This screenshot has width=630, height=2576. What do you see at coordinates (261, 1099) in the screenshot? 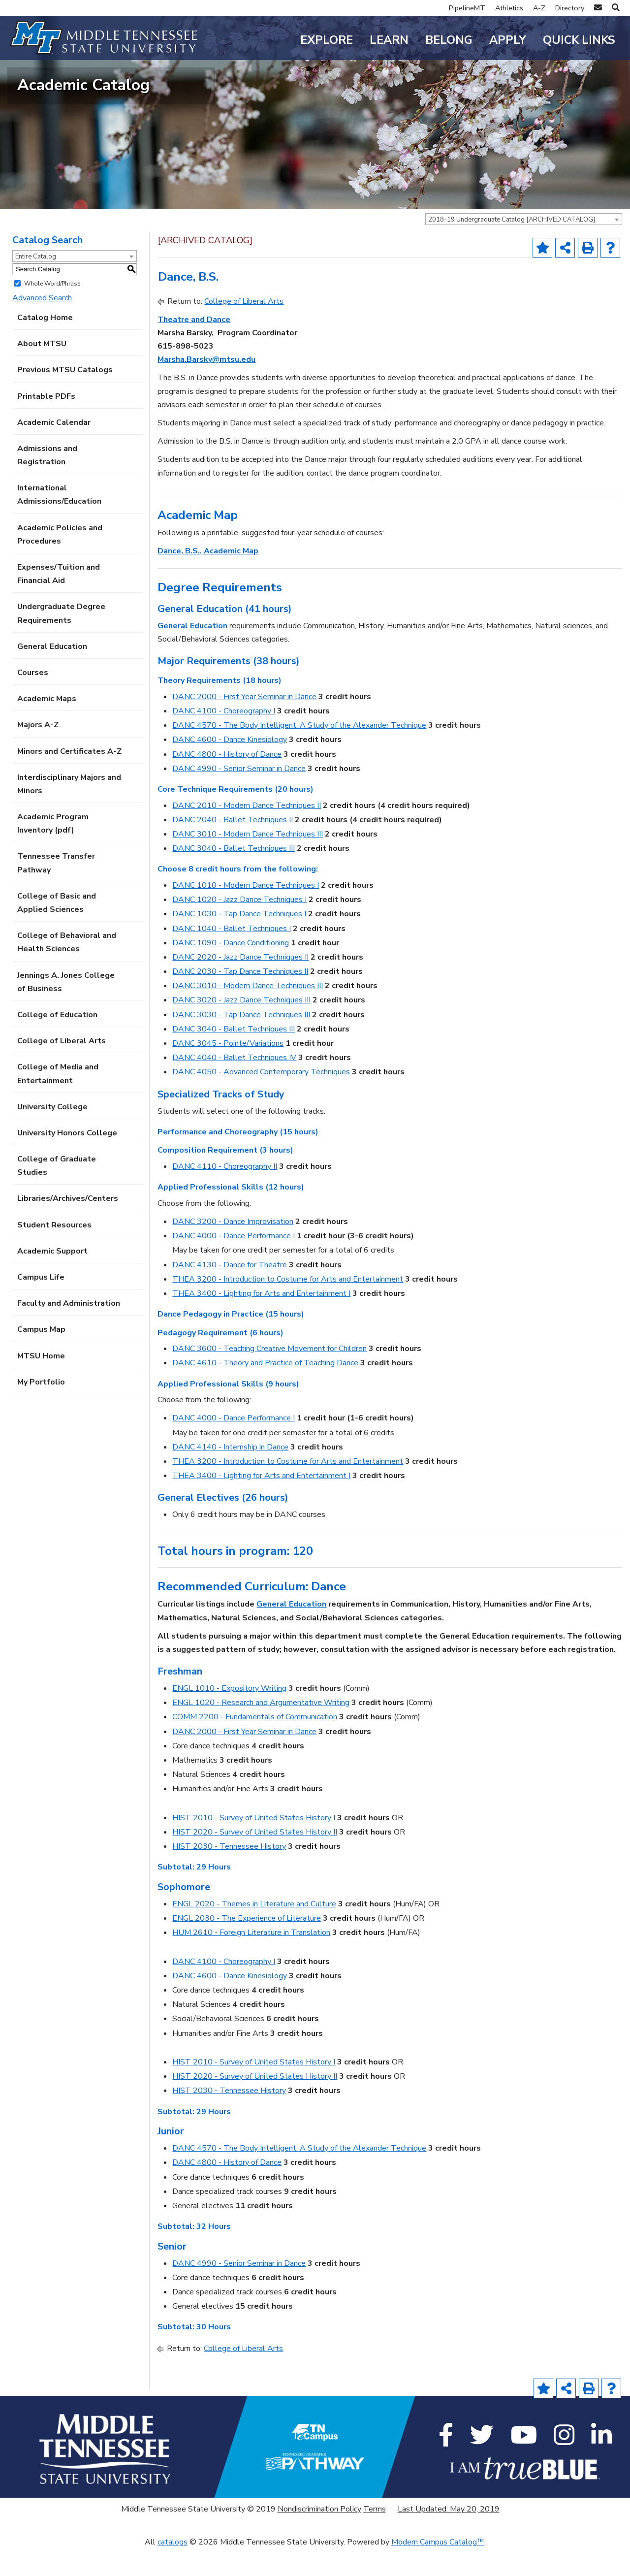
I see `DANC 4050 - Advanced Contemporary Techniques [View course details for DANC 4050 - Advanced Contemporary Techniques]` at bounding box center [261, 1099].